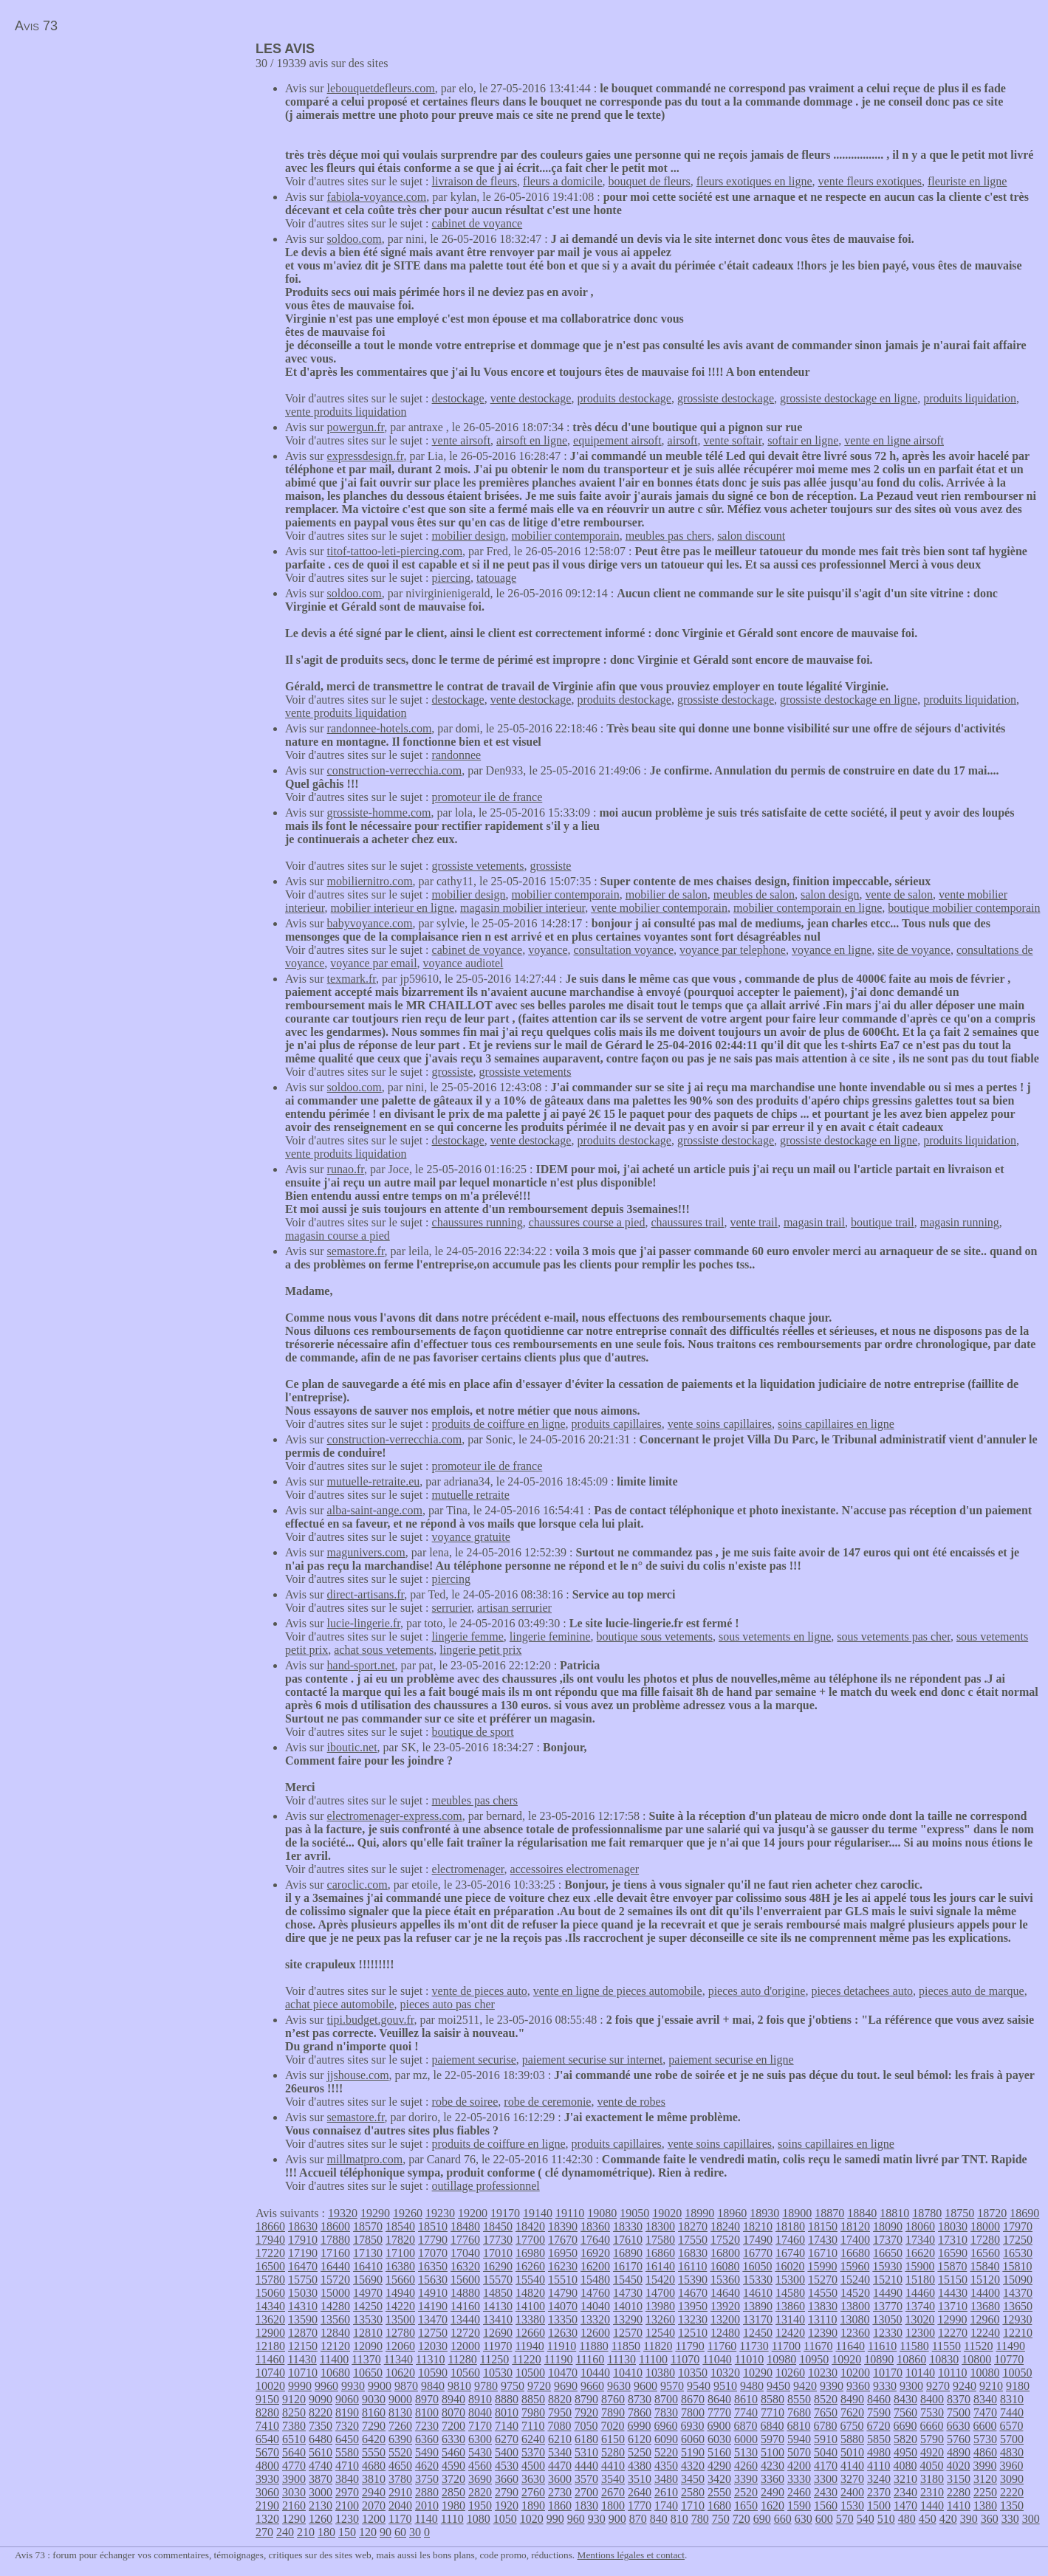  I want to click on 4410, so click(613, 2465).